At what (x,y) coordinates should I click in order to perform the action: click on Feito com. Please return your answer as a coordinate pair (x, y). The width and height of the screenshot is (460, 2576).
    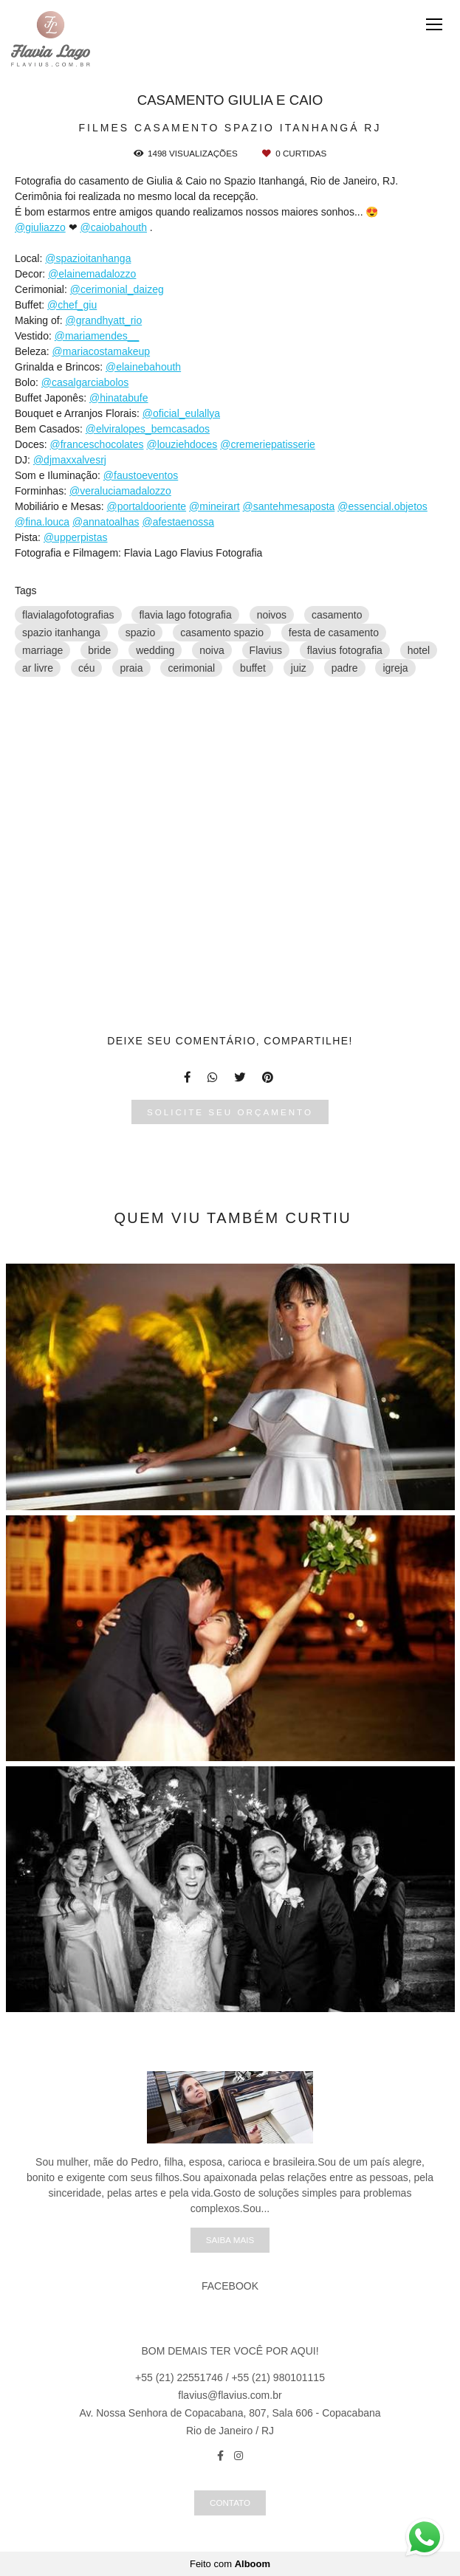
    Looking at the image, I should click on (230, 2563).